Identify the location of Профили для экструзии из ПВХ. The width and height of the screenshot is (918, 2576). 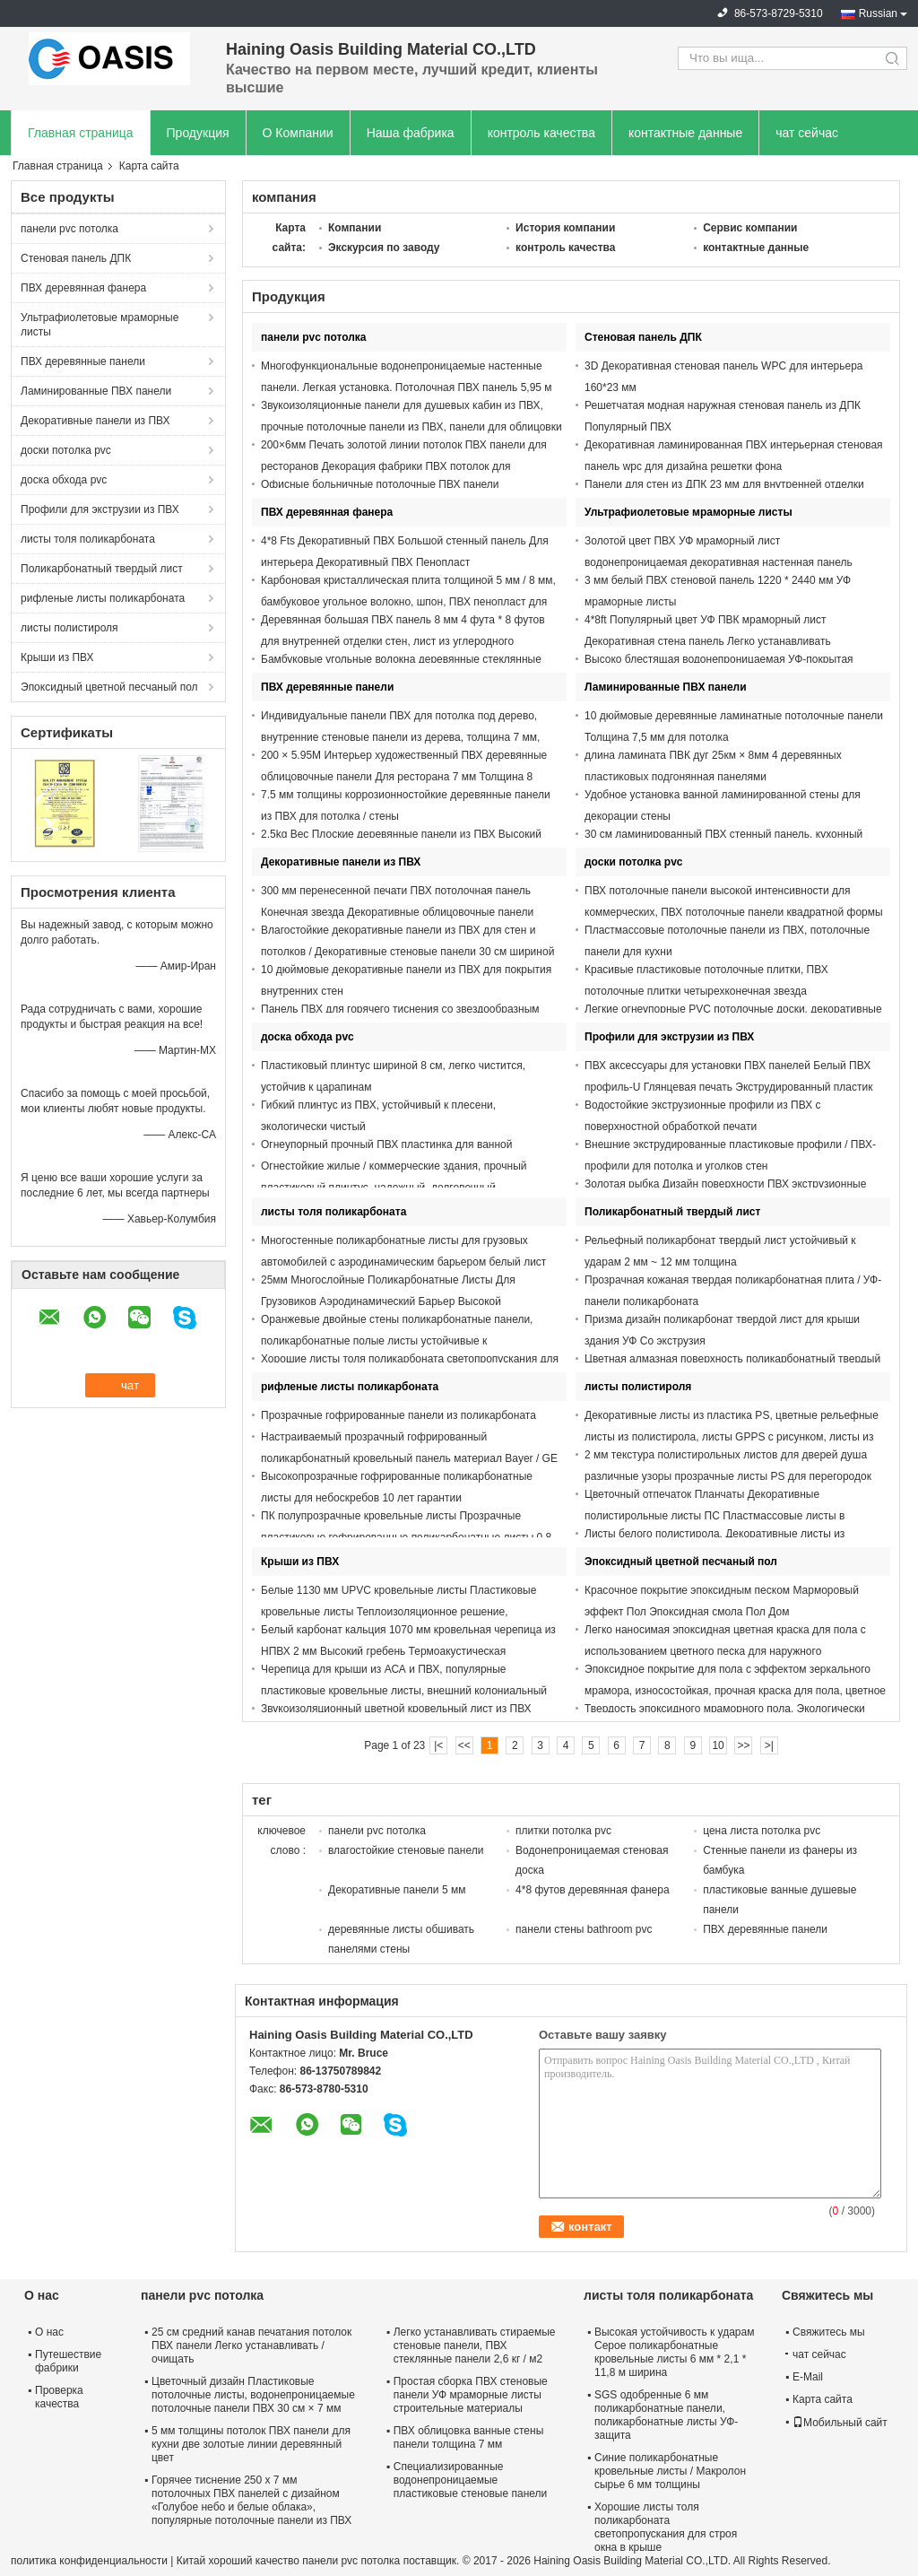
(100, 509).